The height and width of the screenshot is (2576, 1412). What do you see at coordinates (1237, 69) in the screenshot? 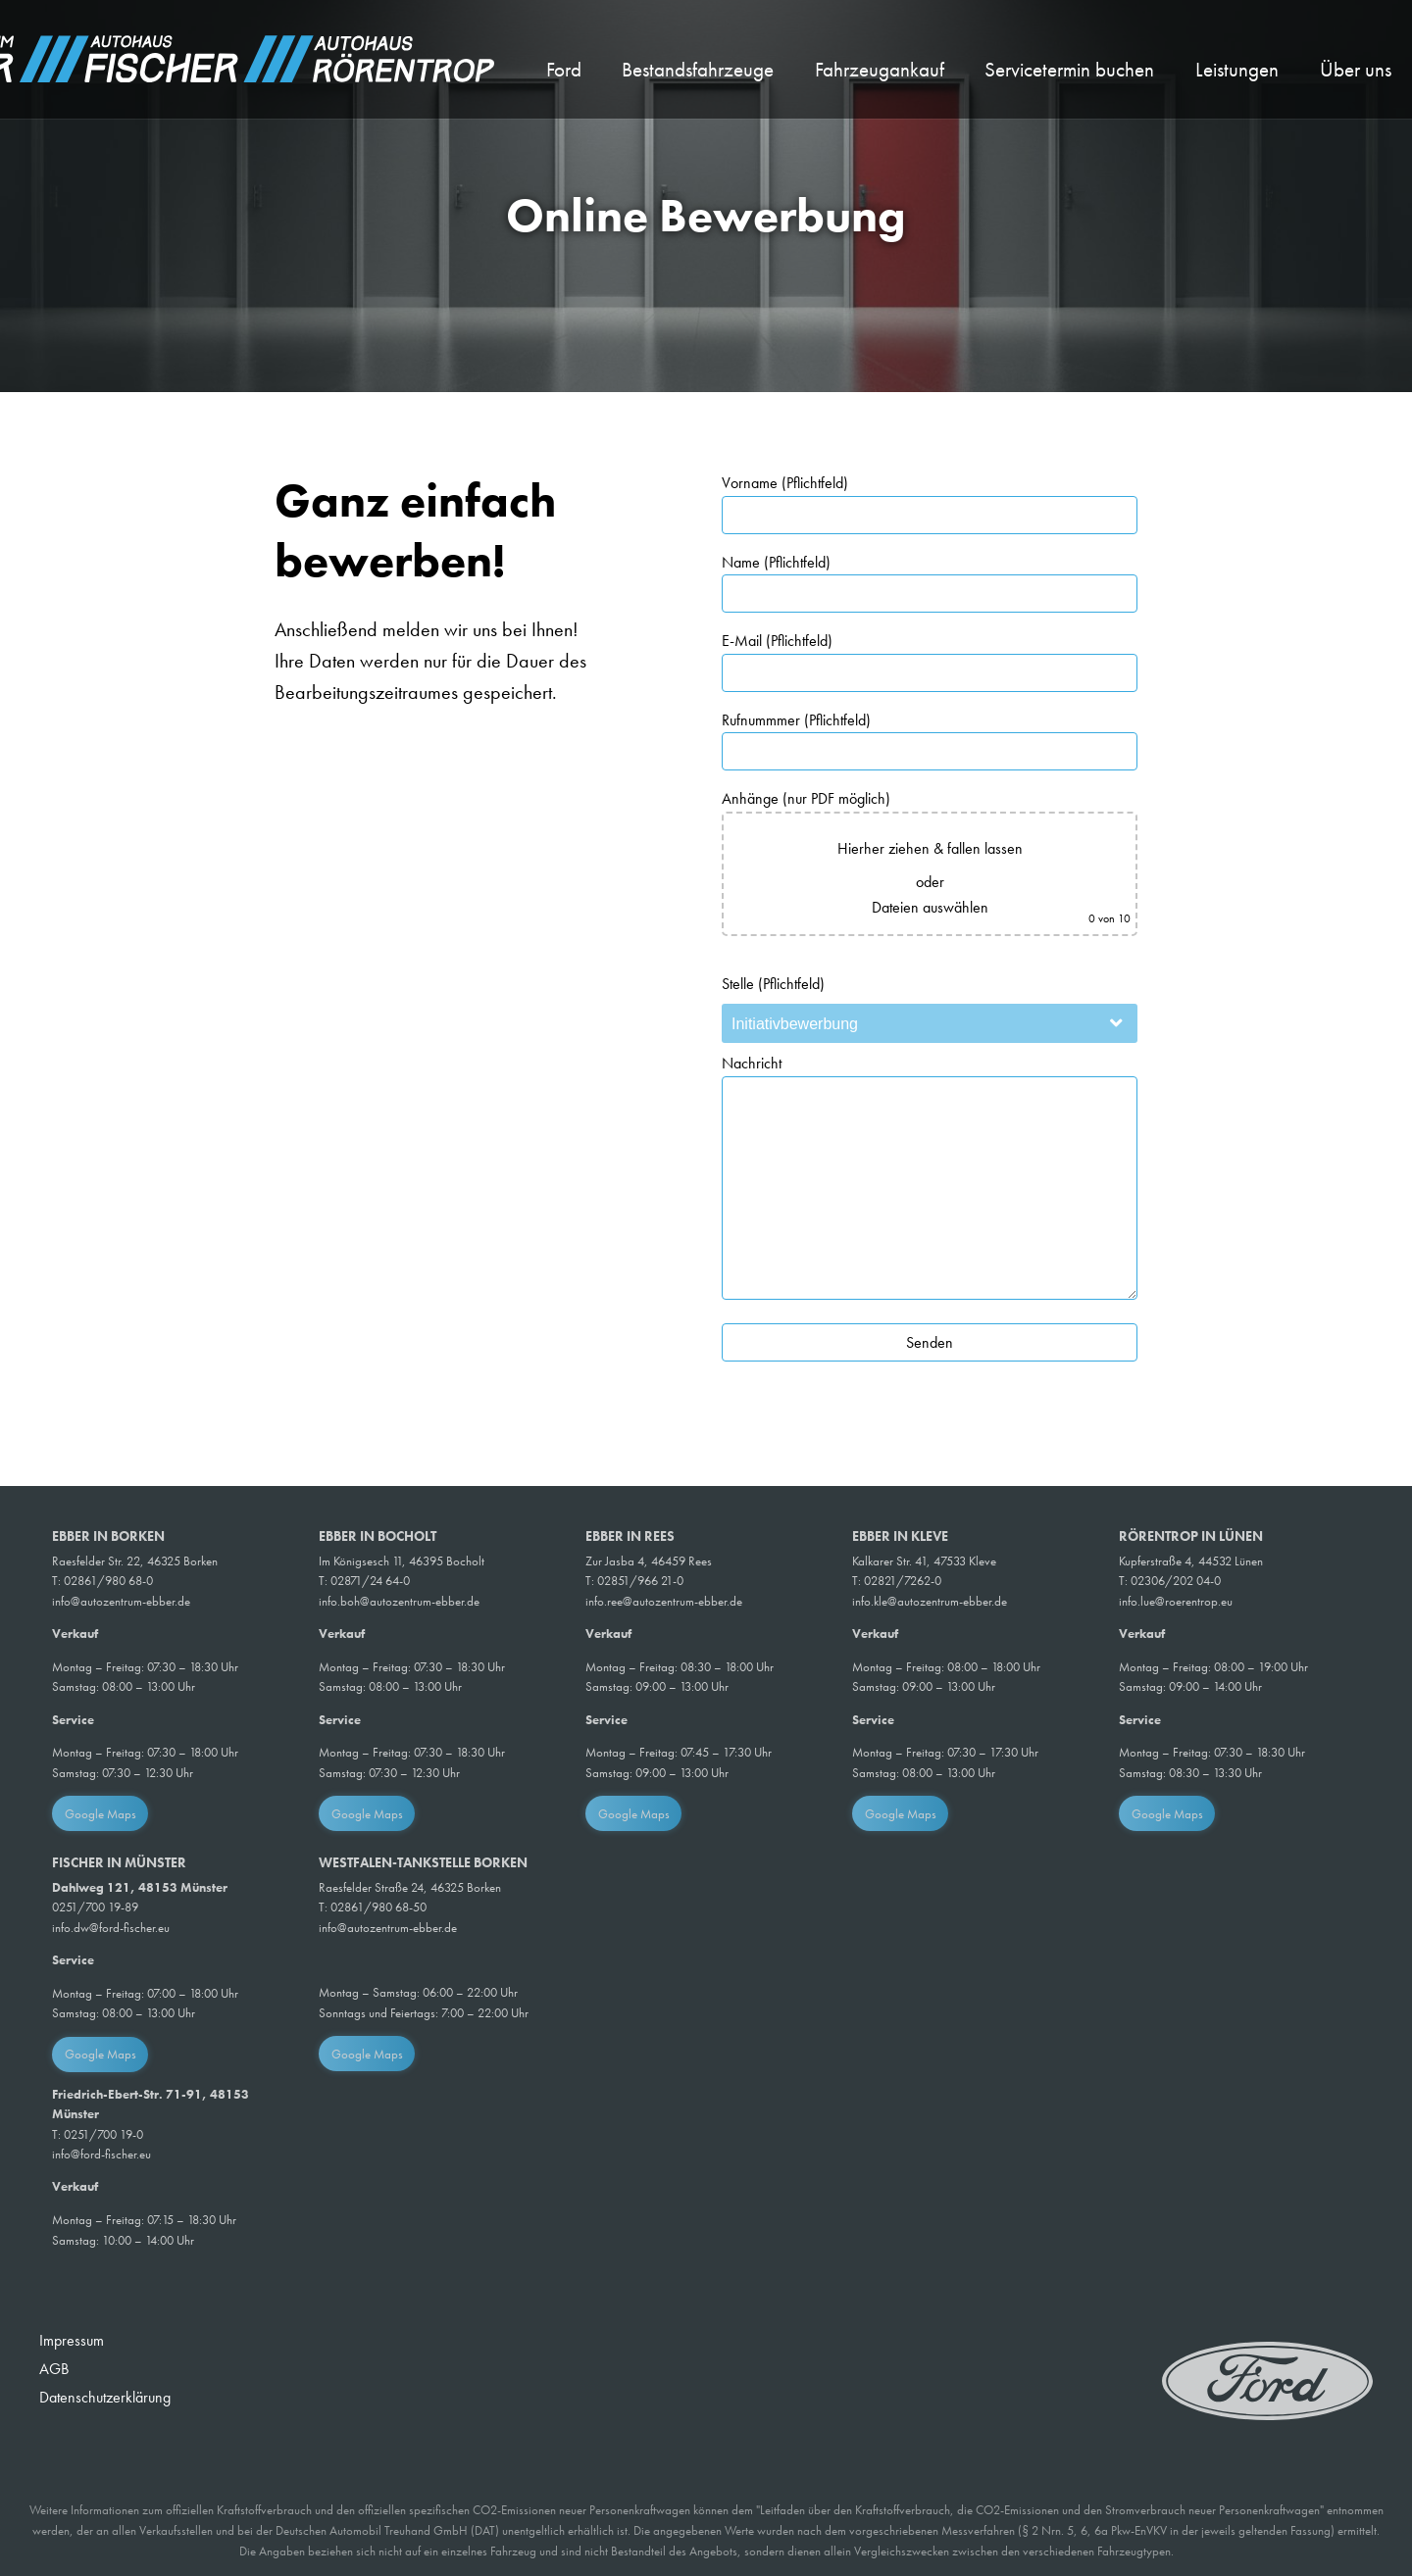
I see `Leistungen` at bounding box center [1237, 69].